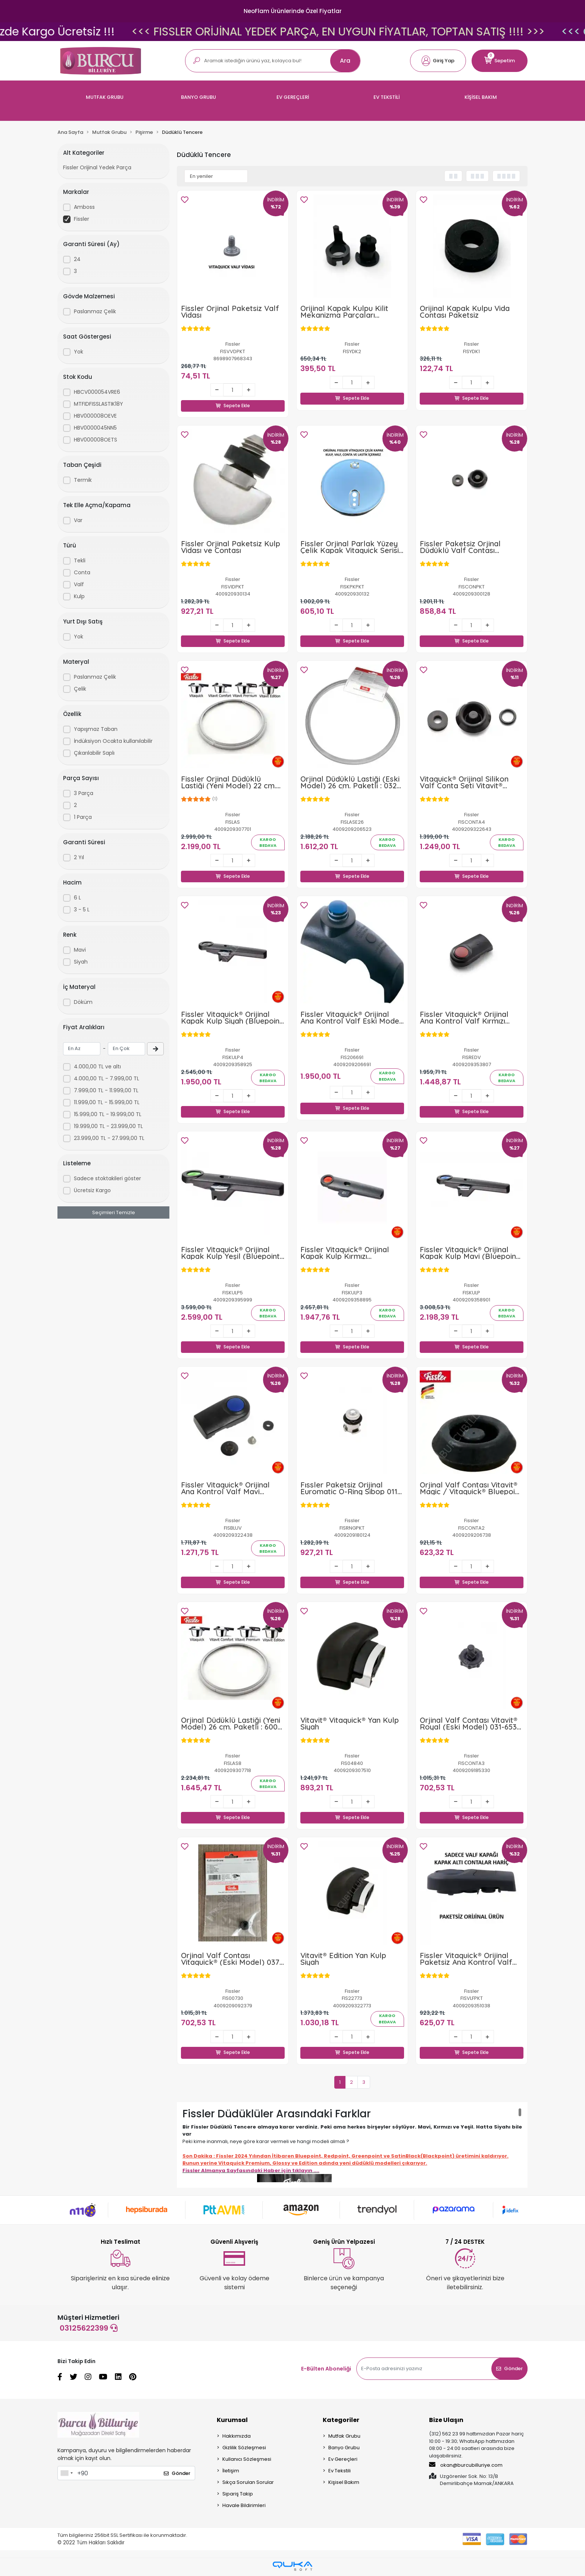 This screenshot has height=2576, width=585. I want to click on Çıkarılabilir Saplı, so click(94, 753).